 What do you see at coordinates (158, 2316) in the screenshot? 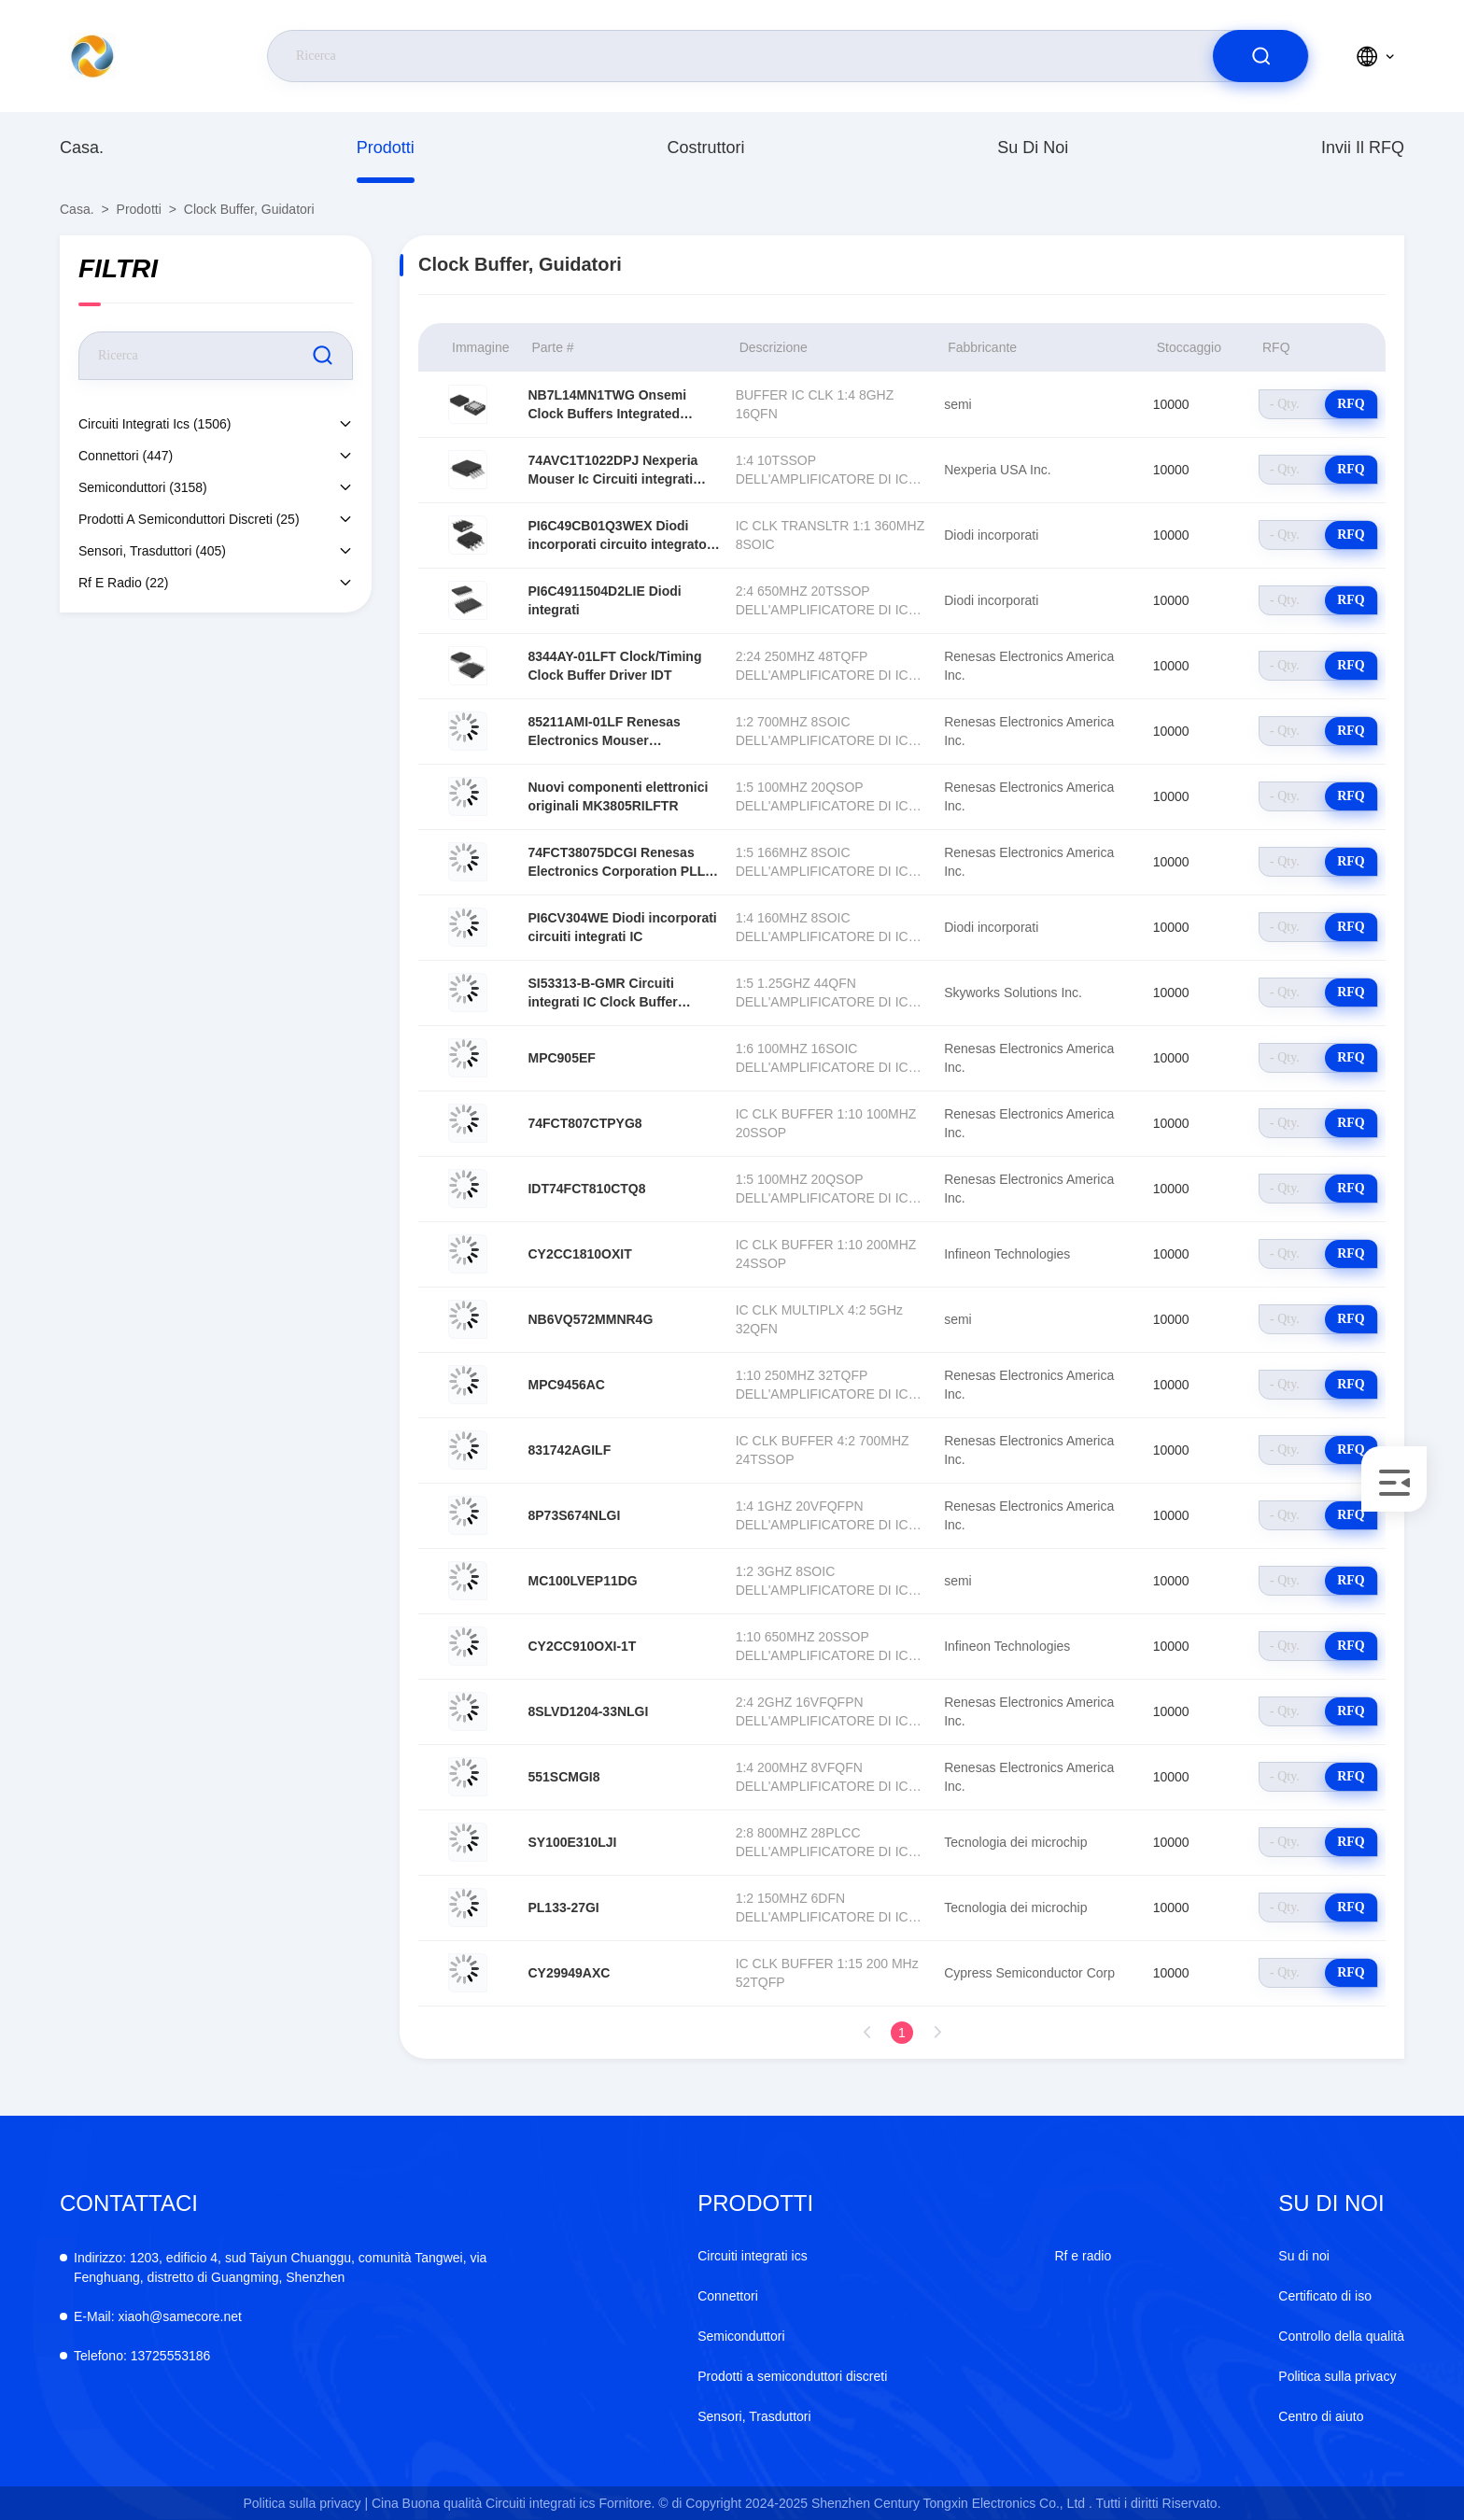
I see `xiaoh@samecore.net` at bounding box center [158, 2316].